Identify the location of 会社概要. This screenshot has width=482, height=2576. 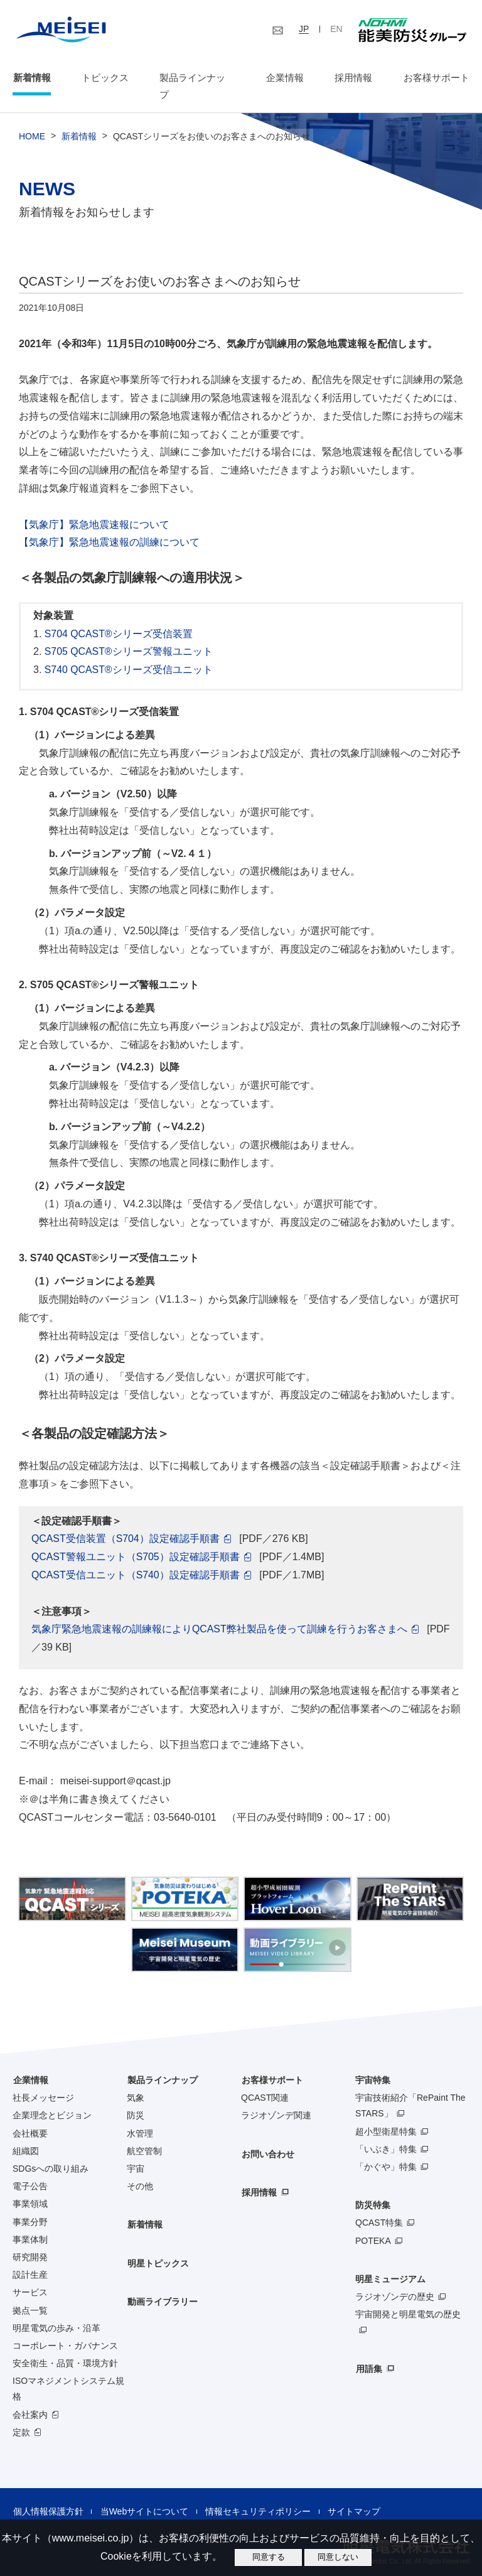
(30, 2116).